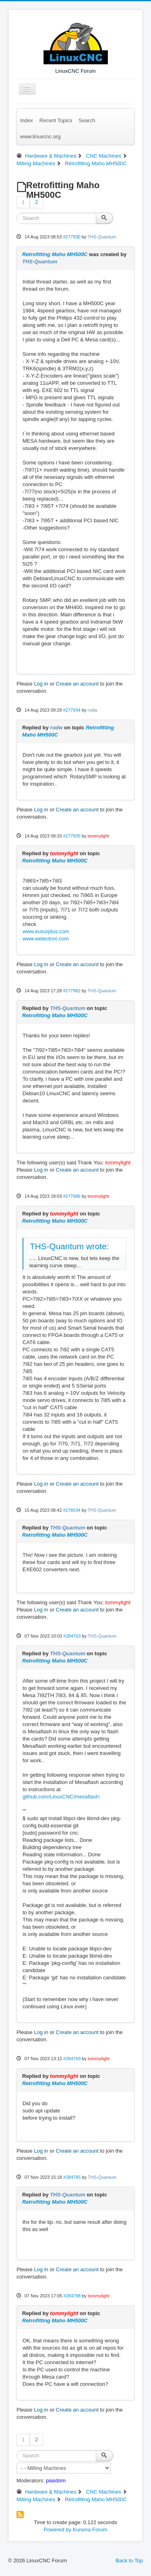 The width and height of the screenshot is (151, 2576). I want to click on Log in, so click(41, 684).